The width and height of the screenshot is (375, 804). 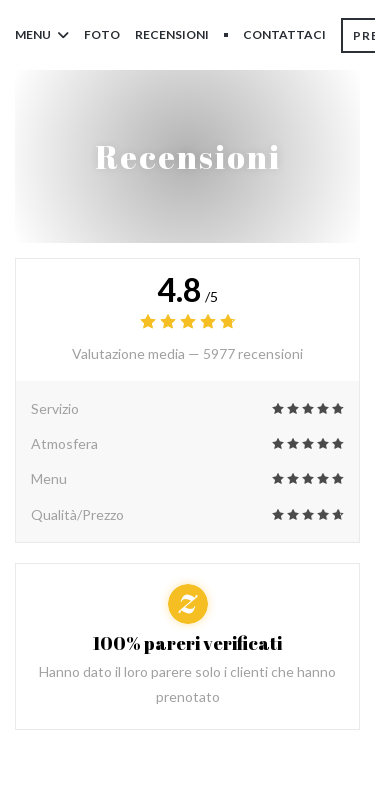 What do you see at coordinates (102, 34) in the screenshot?
I see `Foto` at bounding box center [102, 34].